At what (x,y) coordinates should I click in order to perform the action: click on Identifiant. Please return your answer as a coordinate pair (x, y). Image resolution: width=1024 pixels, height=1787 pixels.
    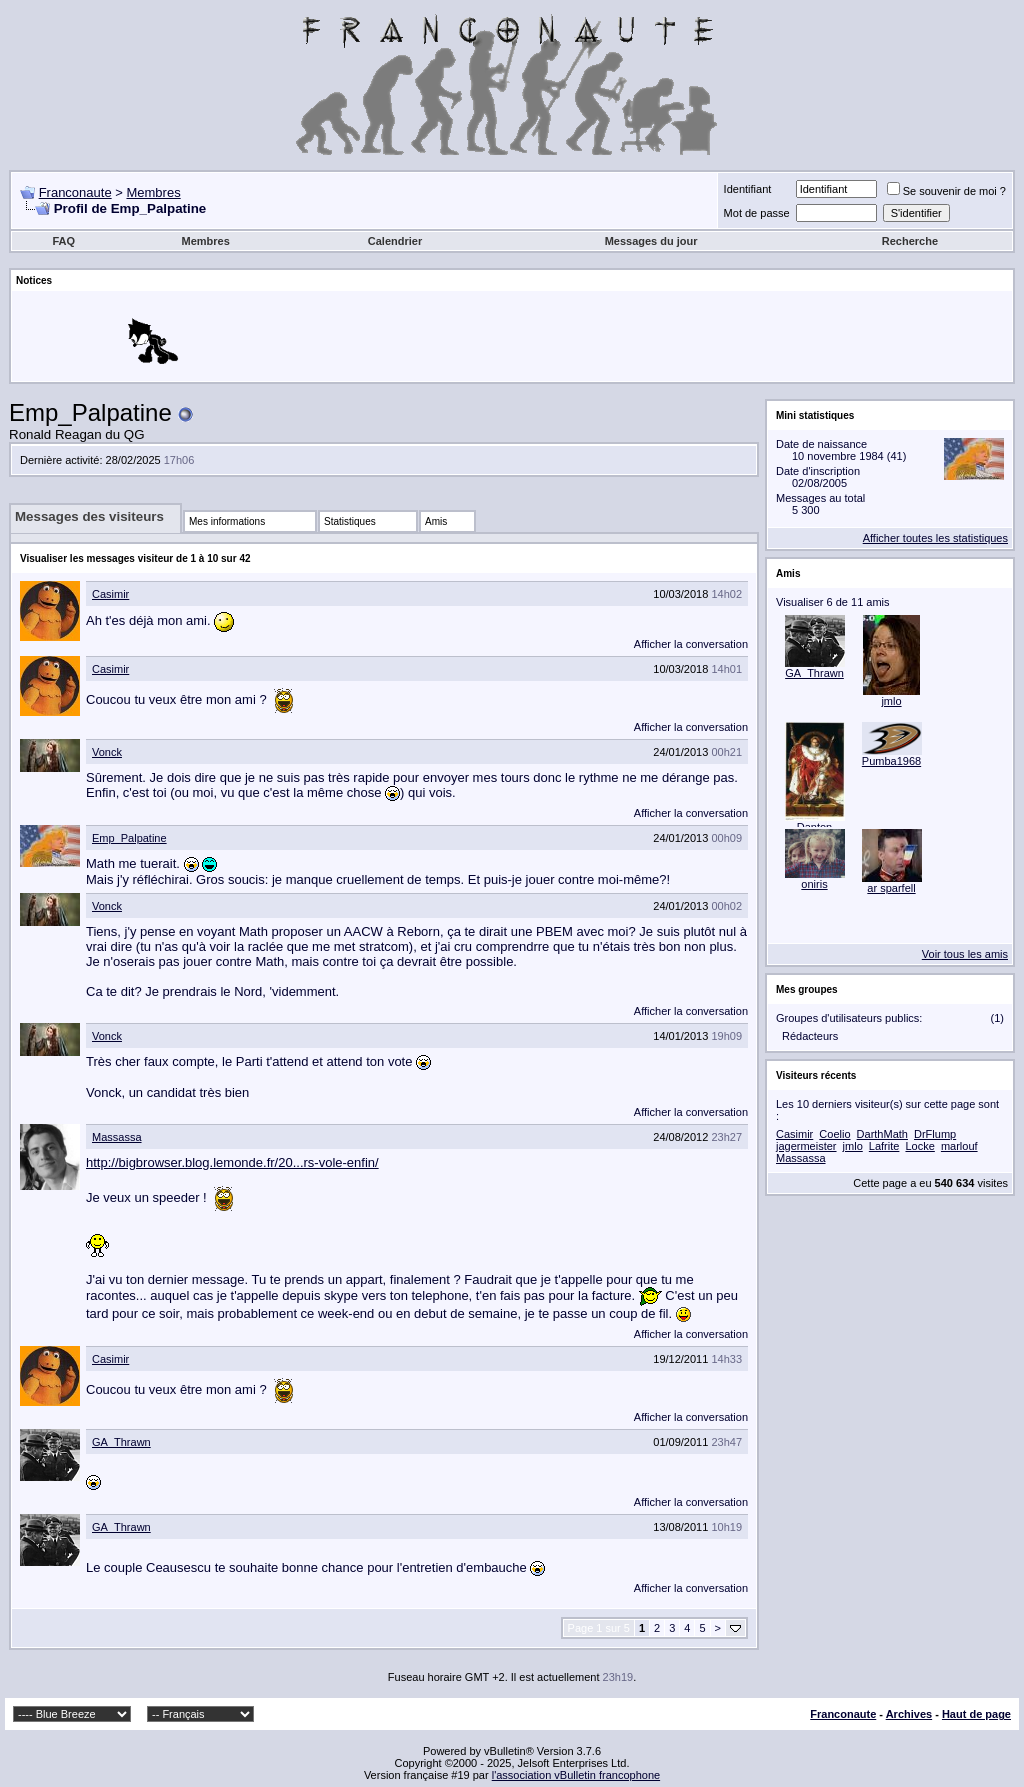
    Looking at the image, I should click on (748, 189).